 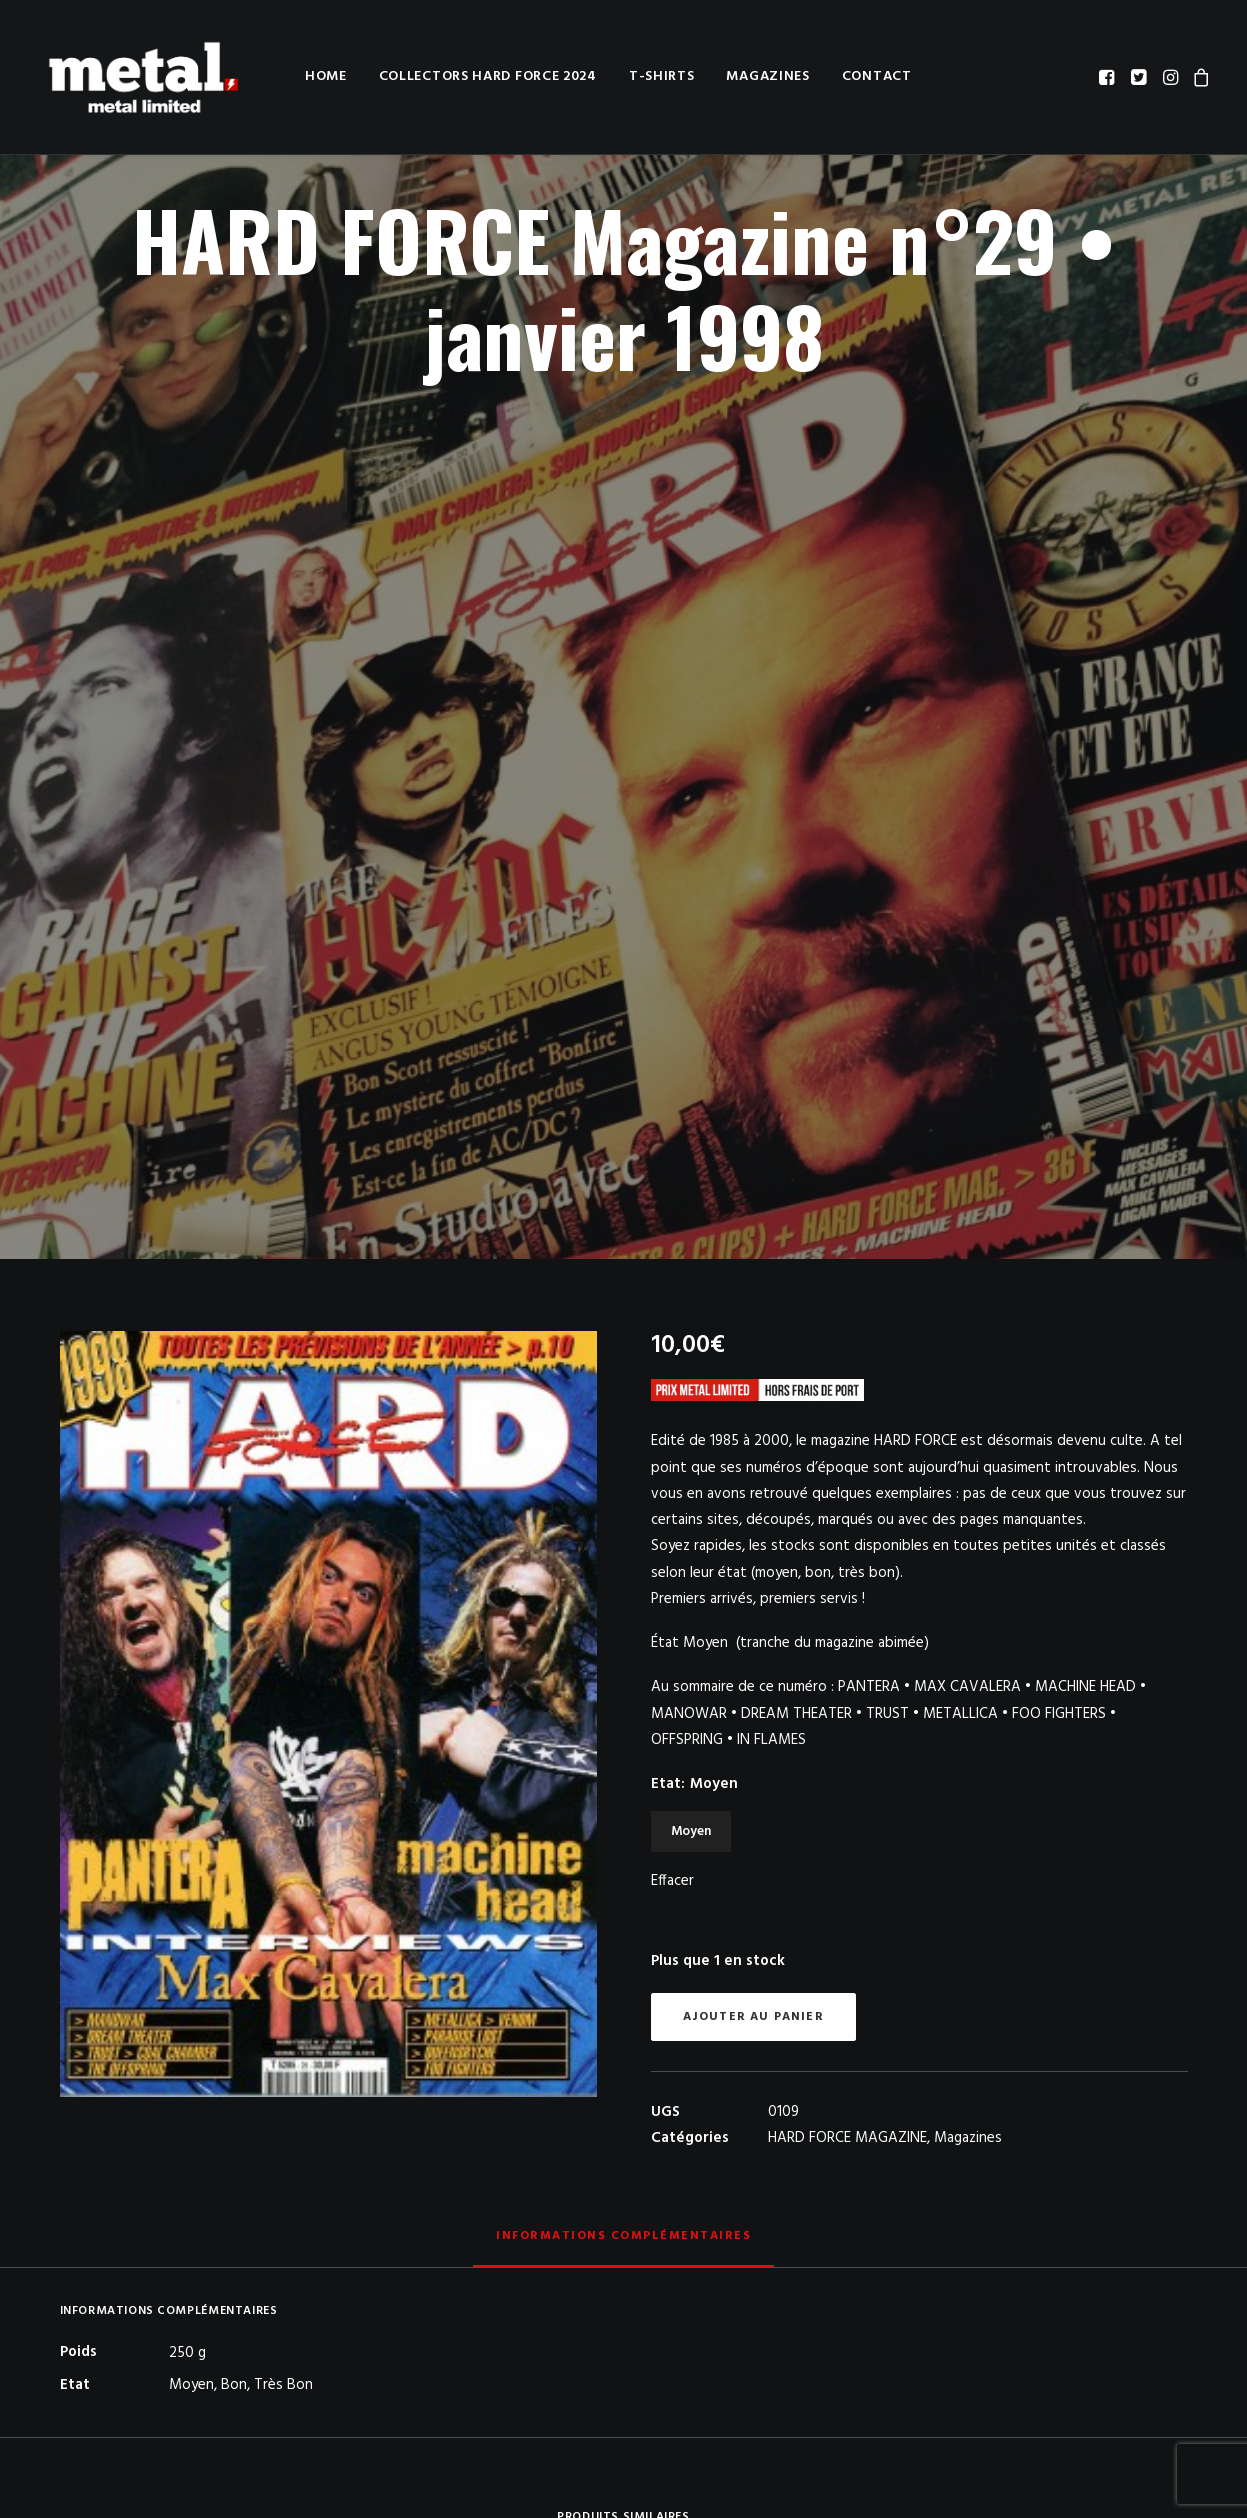 What do you see at coordinates (194, 2120) in the screenshot?
I see `HARD FORCE Magazine n°19 • juin 1988` at bounding box center [194, 2120].